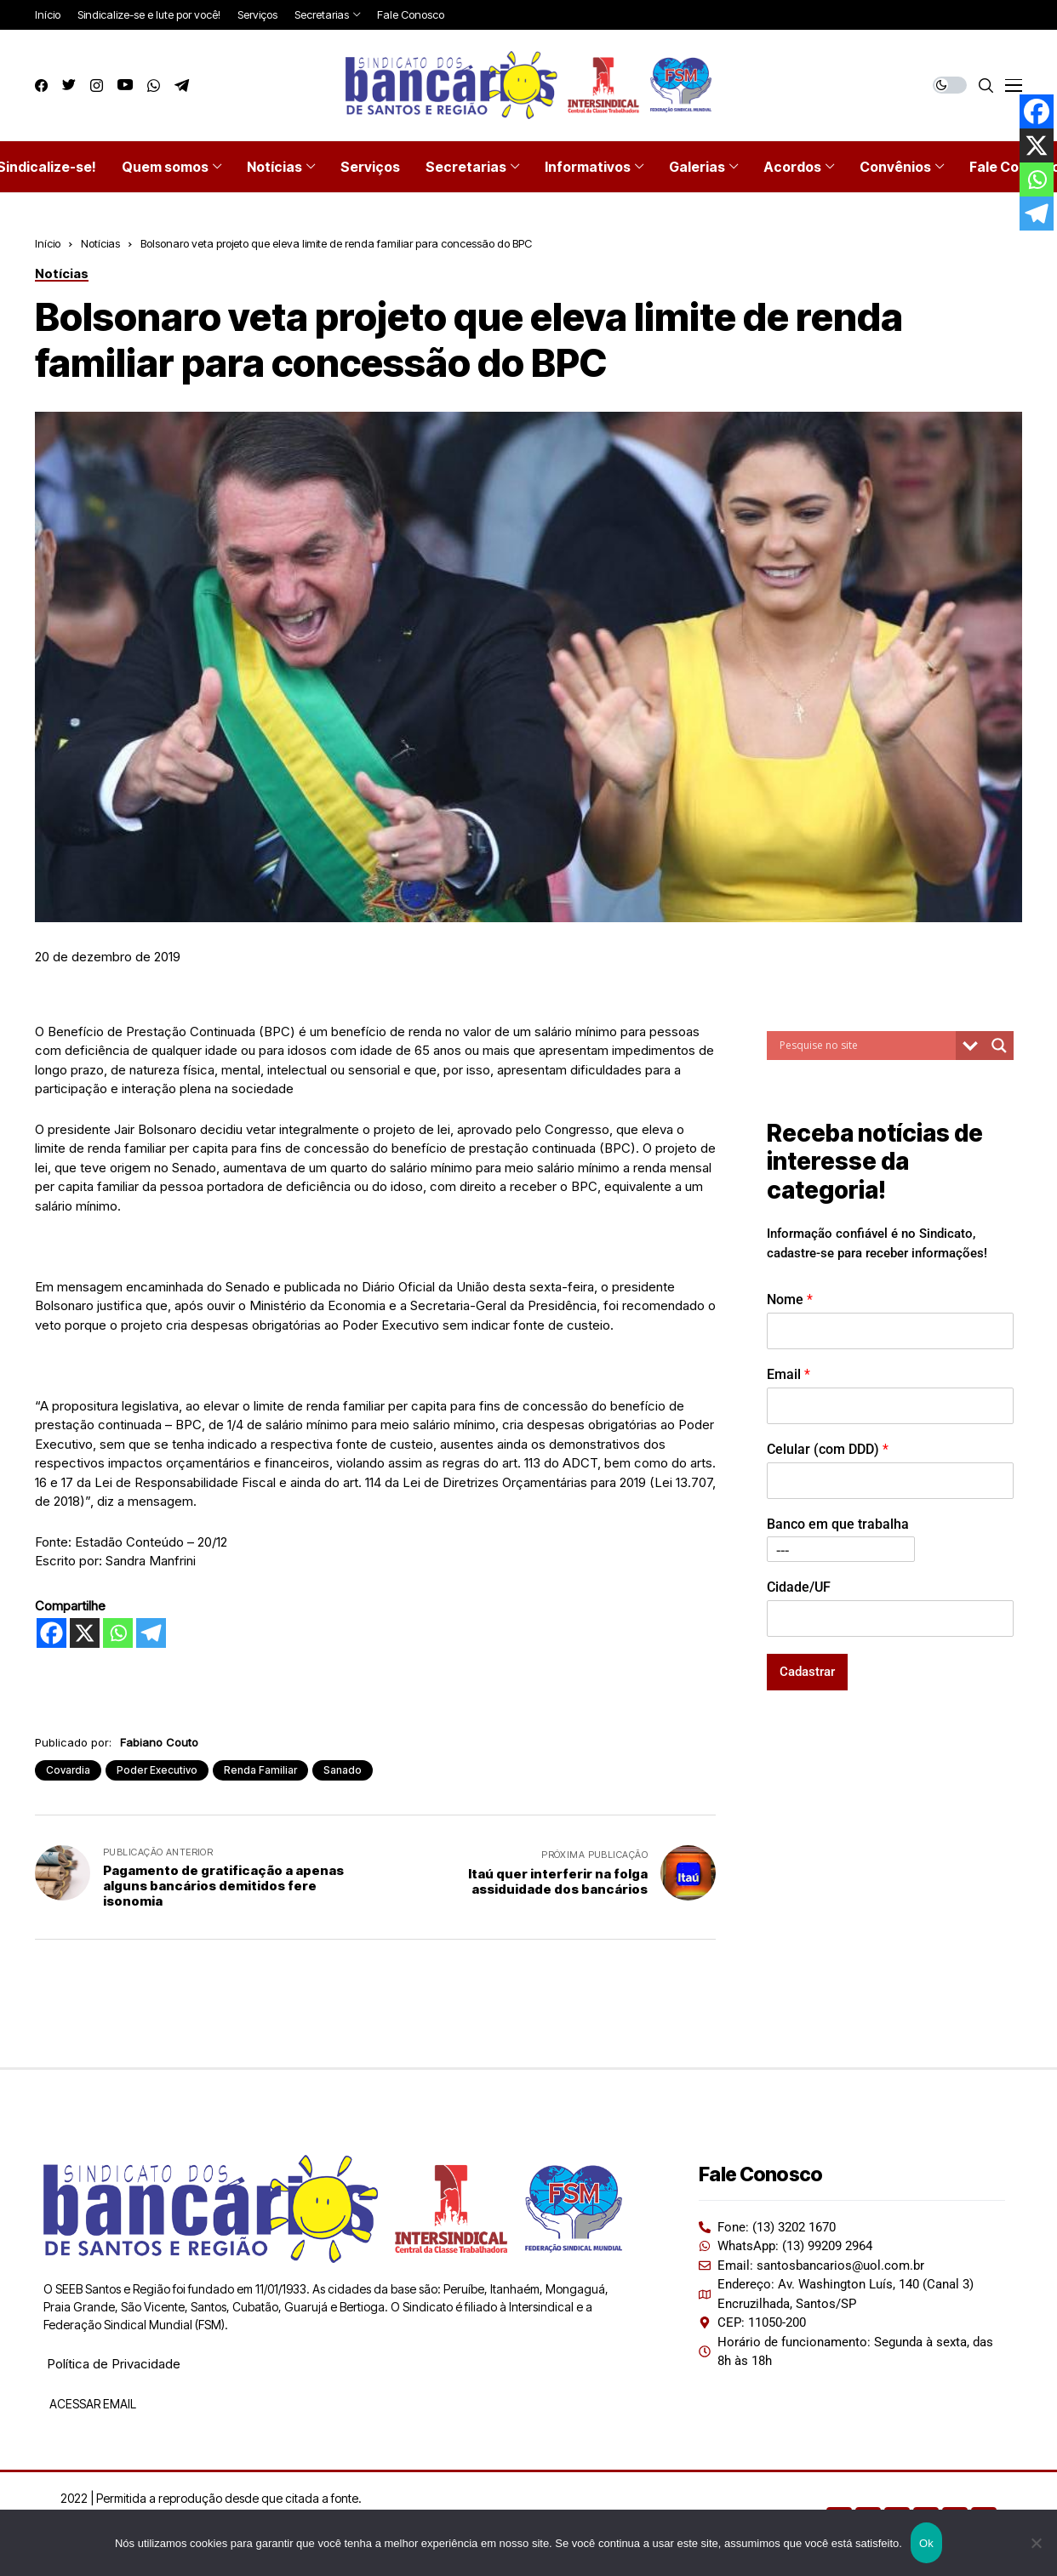  Describe the element at coordinates (342, 1770) in the screenshot. I see `Sanado` at that location.